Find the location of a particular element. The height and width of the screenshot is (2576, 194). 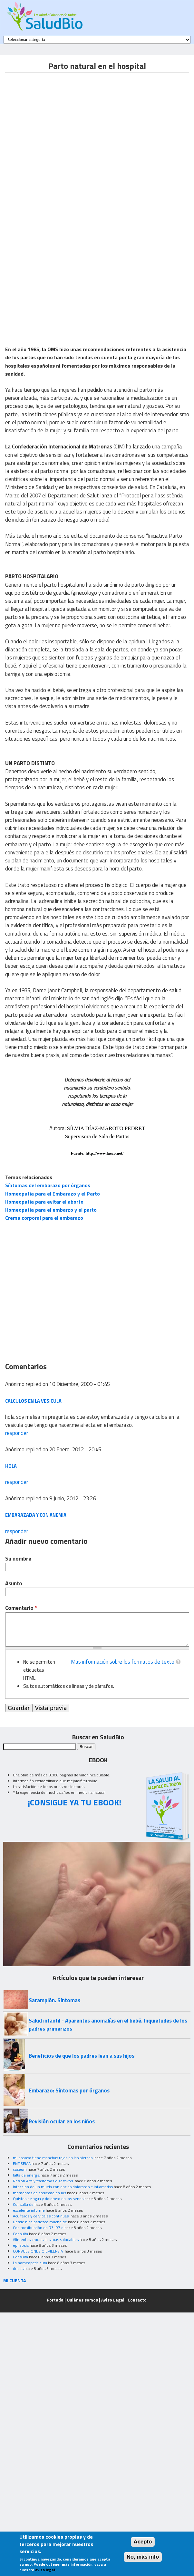

[Advertisement] is located at coordinates (65, 137).